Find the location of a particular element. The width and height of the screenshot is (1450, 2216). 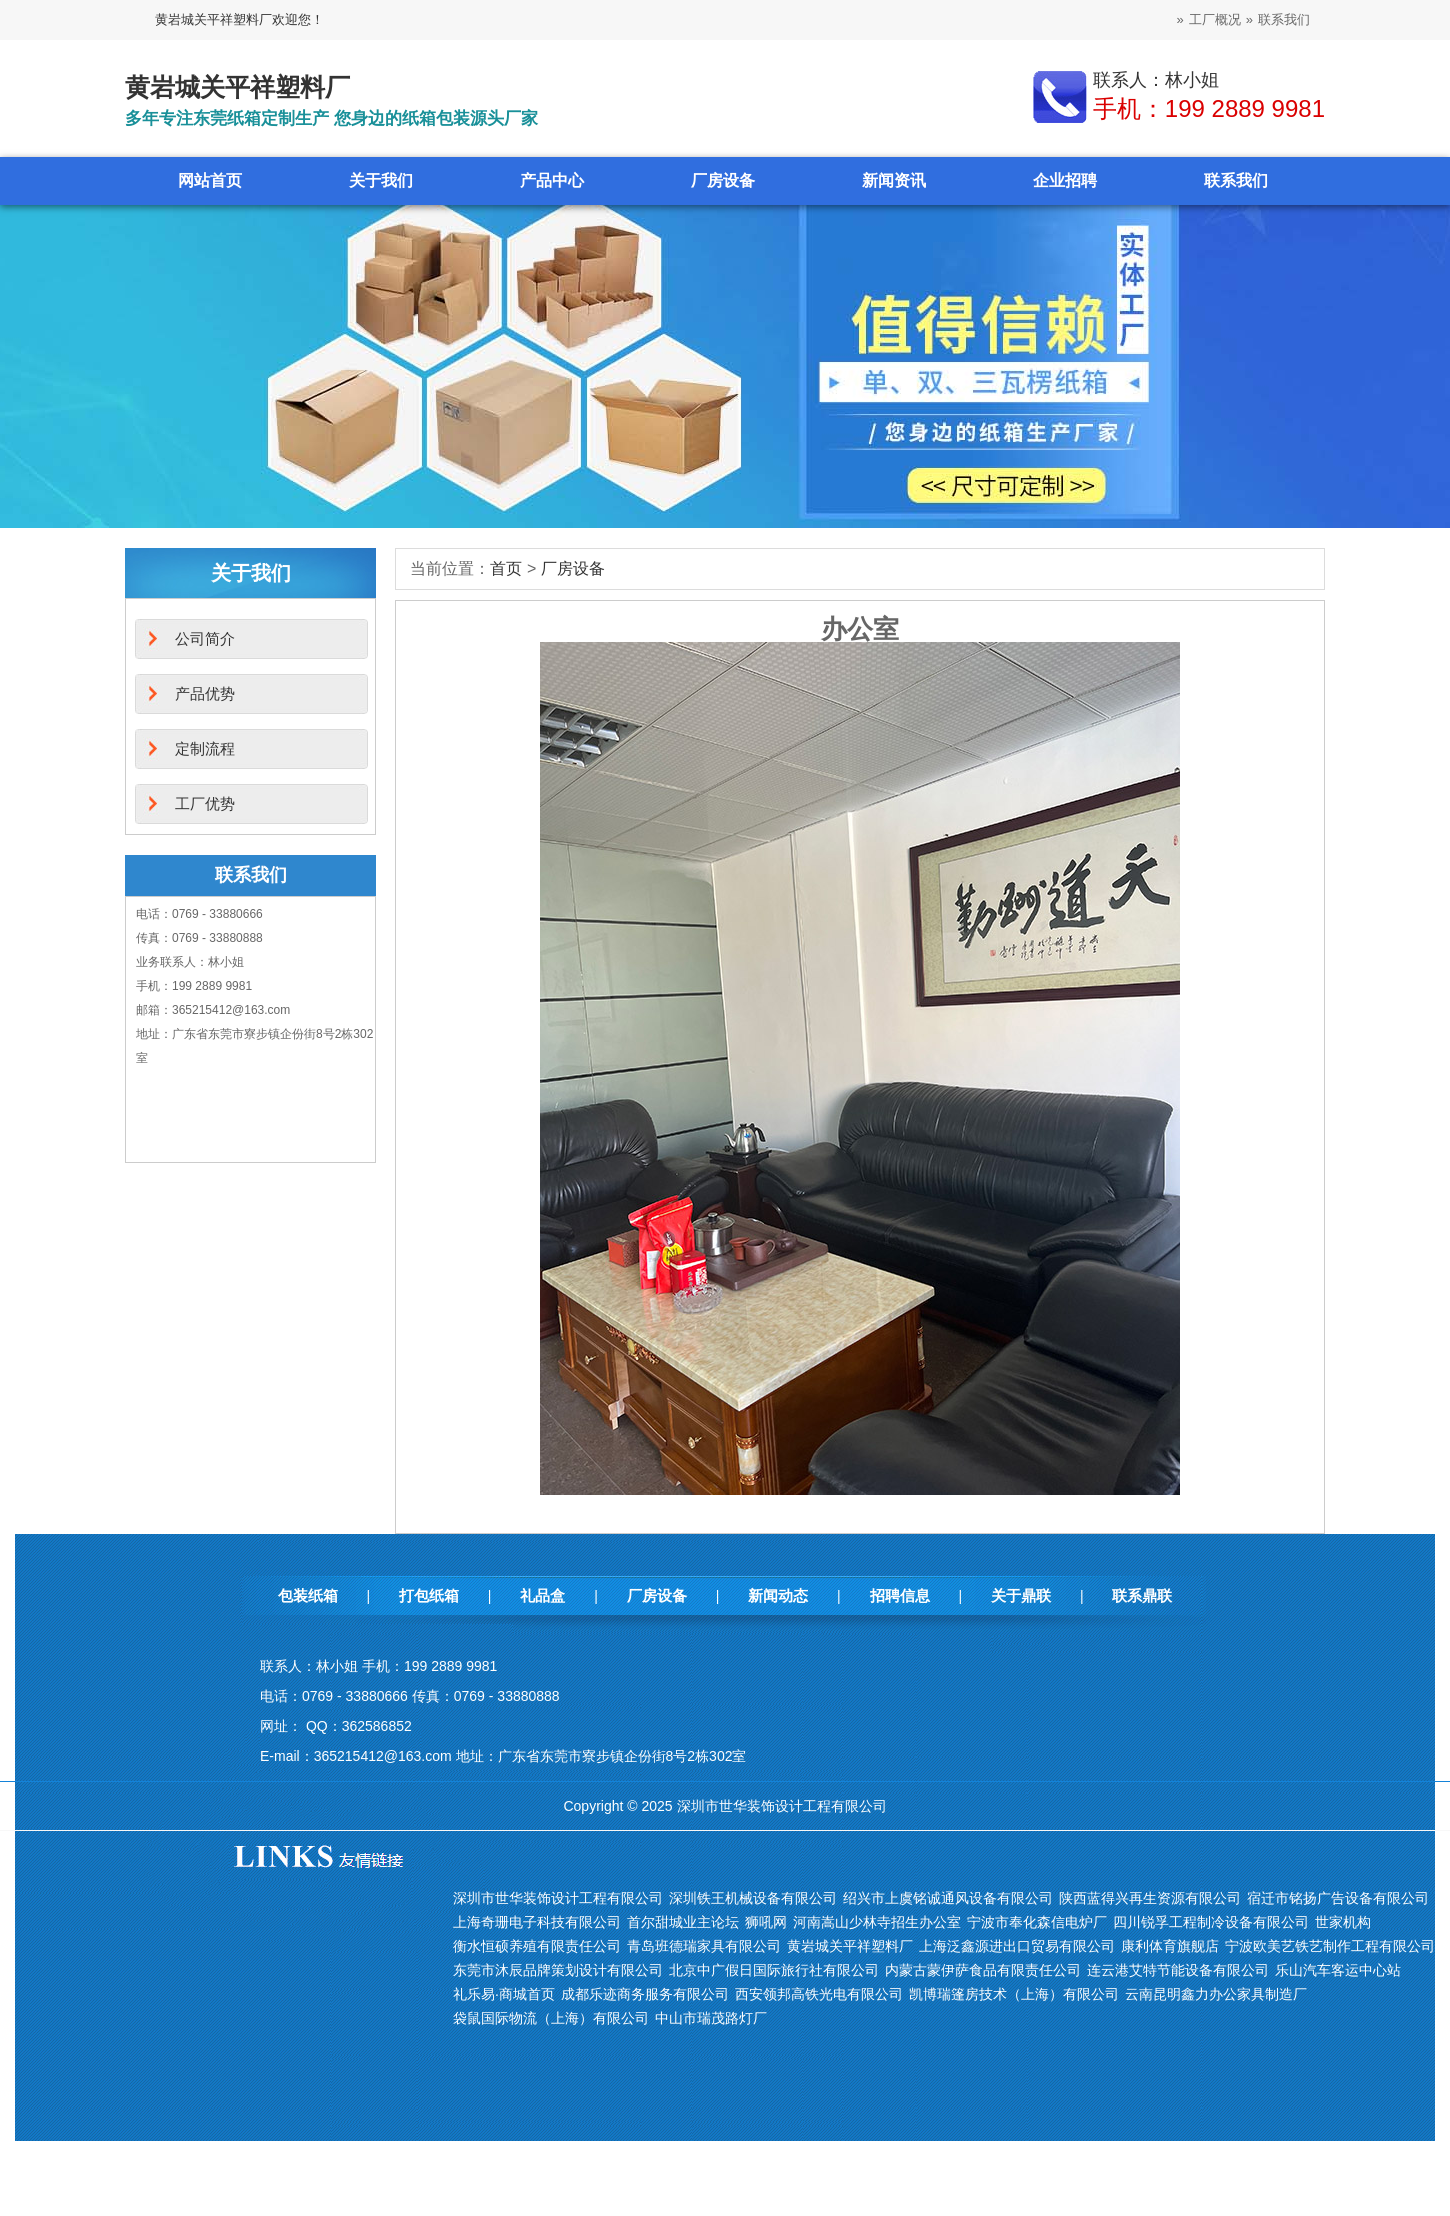

东莞市沐辰品牌策划设计有限公司 is located at coordinates (558, 1970).